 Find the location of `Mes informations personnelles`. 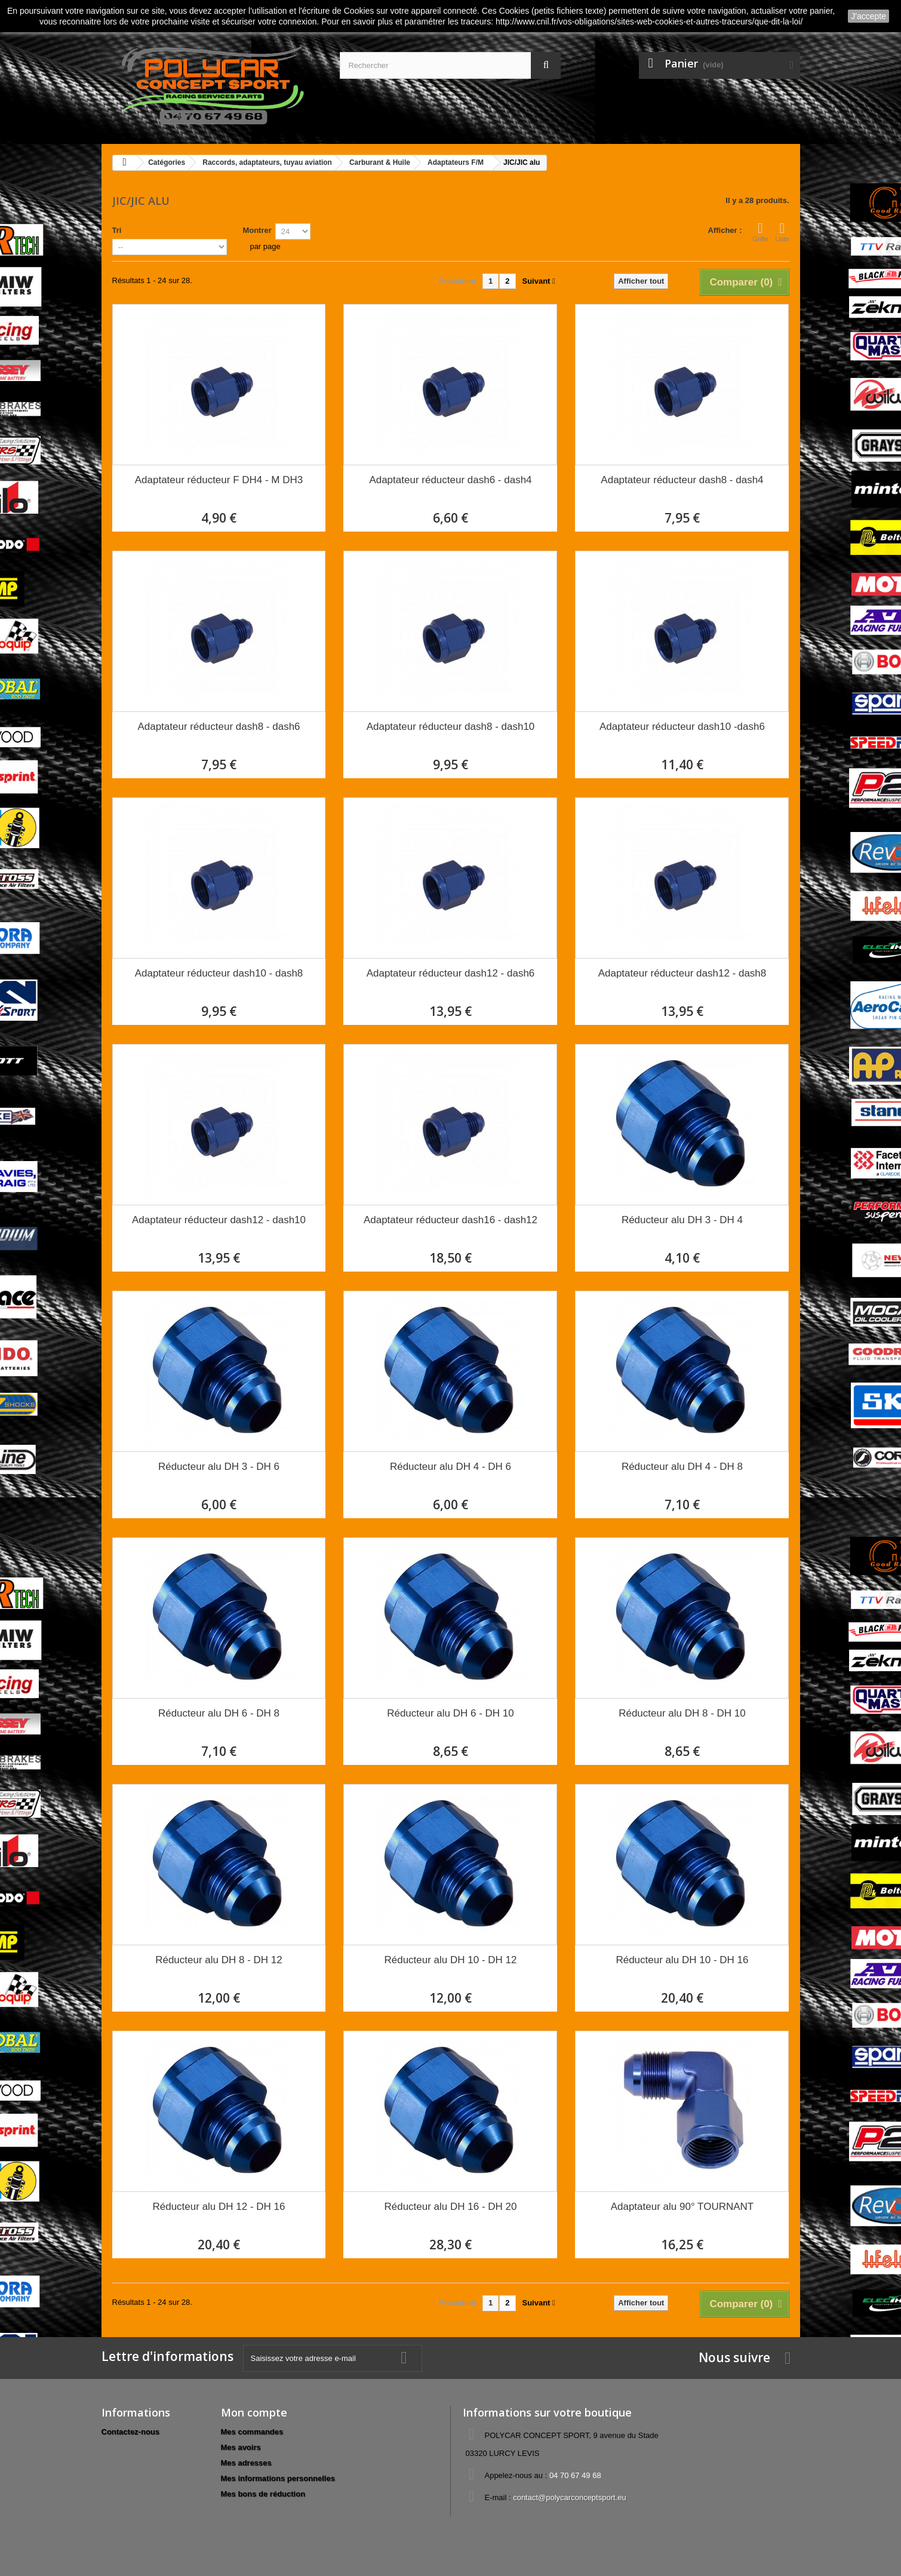

Mes informations personnelles is located at coordinates (278, 2478).